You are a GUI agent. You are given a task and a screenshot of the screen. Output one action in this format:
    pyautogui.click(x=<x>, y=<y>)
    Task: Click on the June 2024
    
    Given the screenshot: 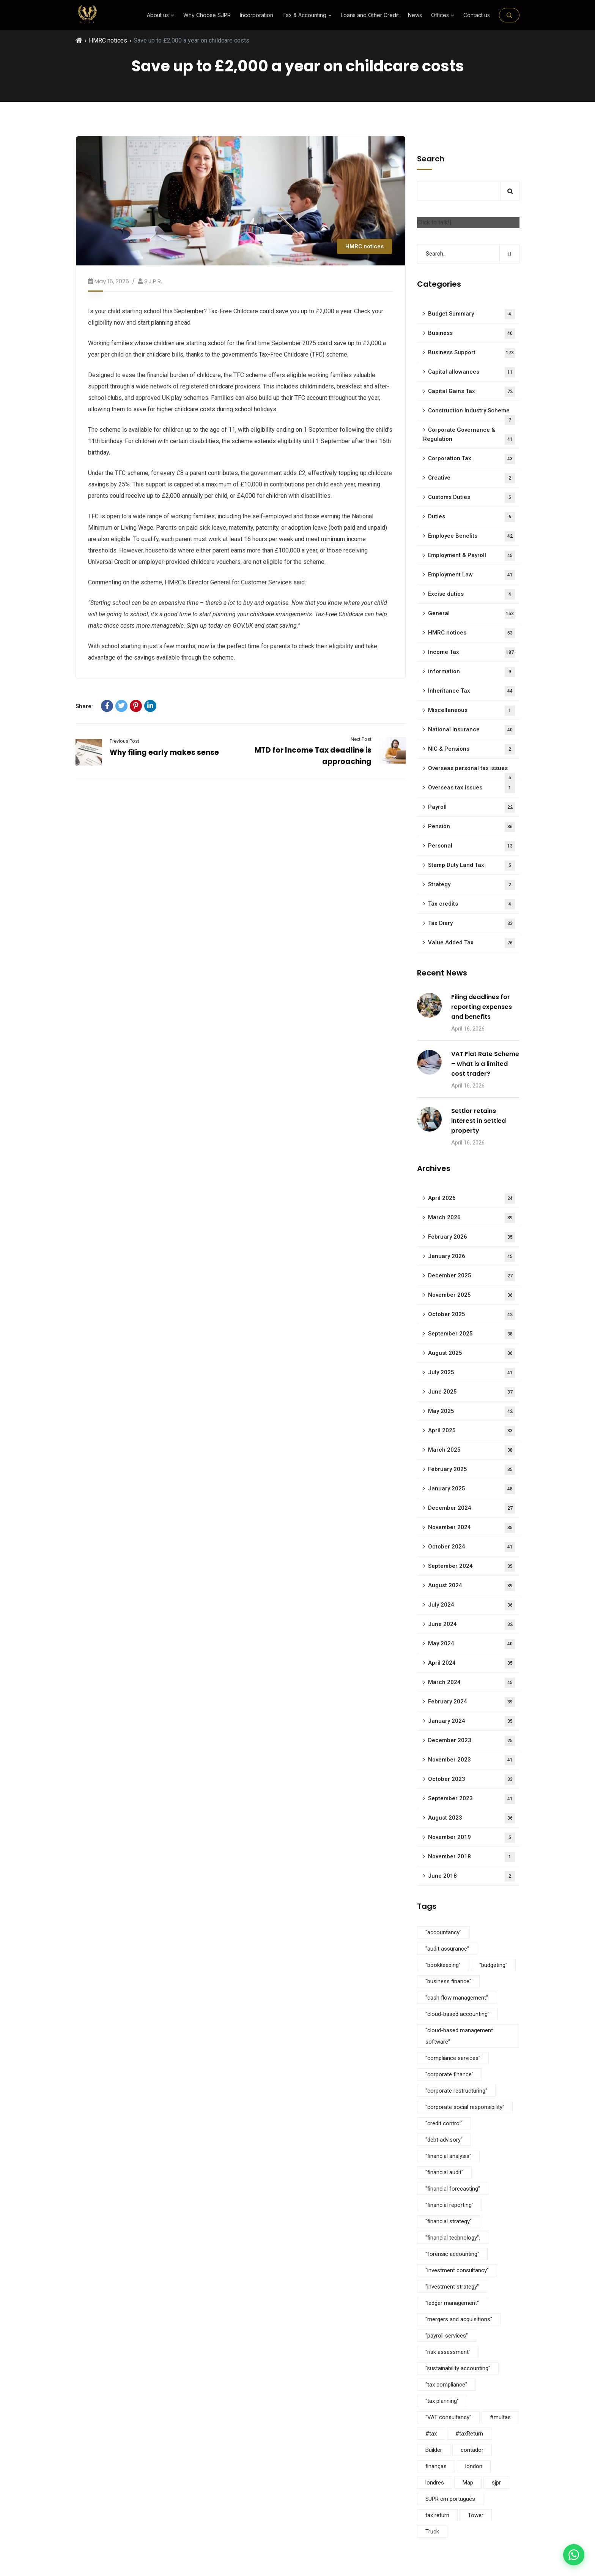 What is the action you would take?
    pyautogui.click(x=471, y=1624)
    